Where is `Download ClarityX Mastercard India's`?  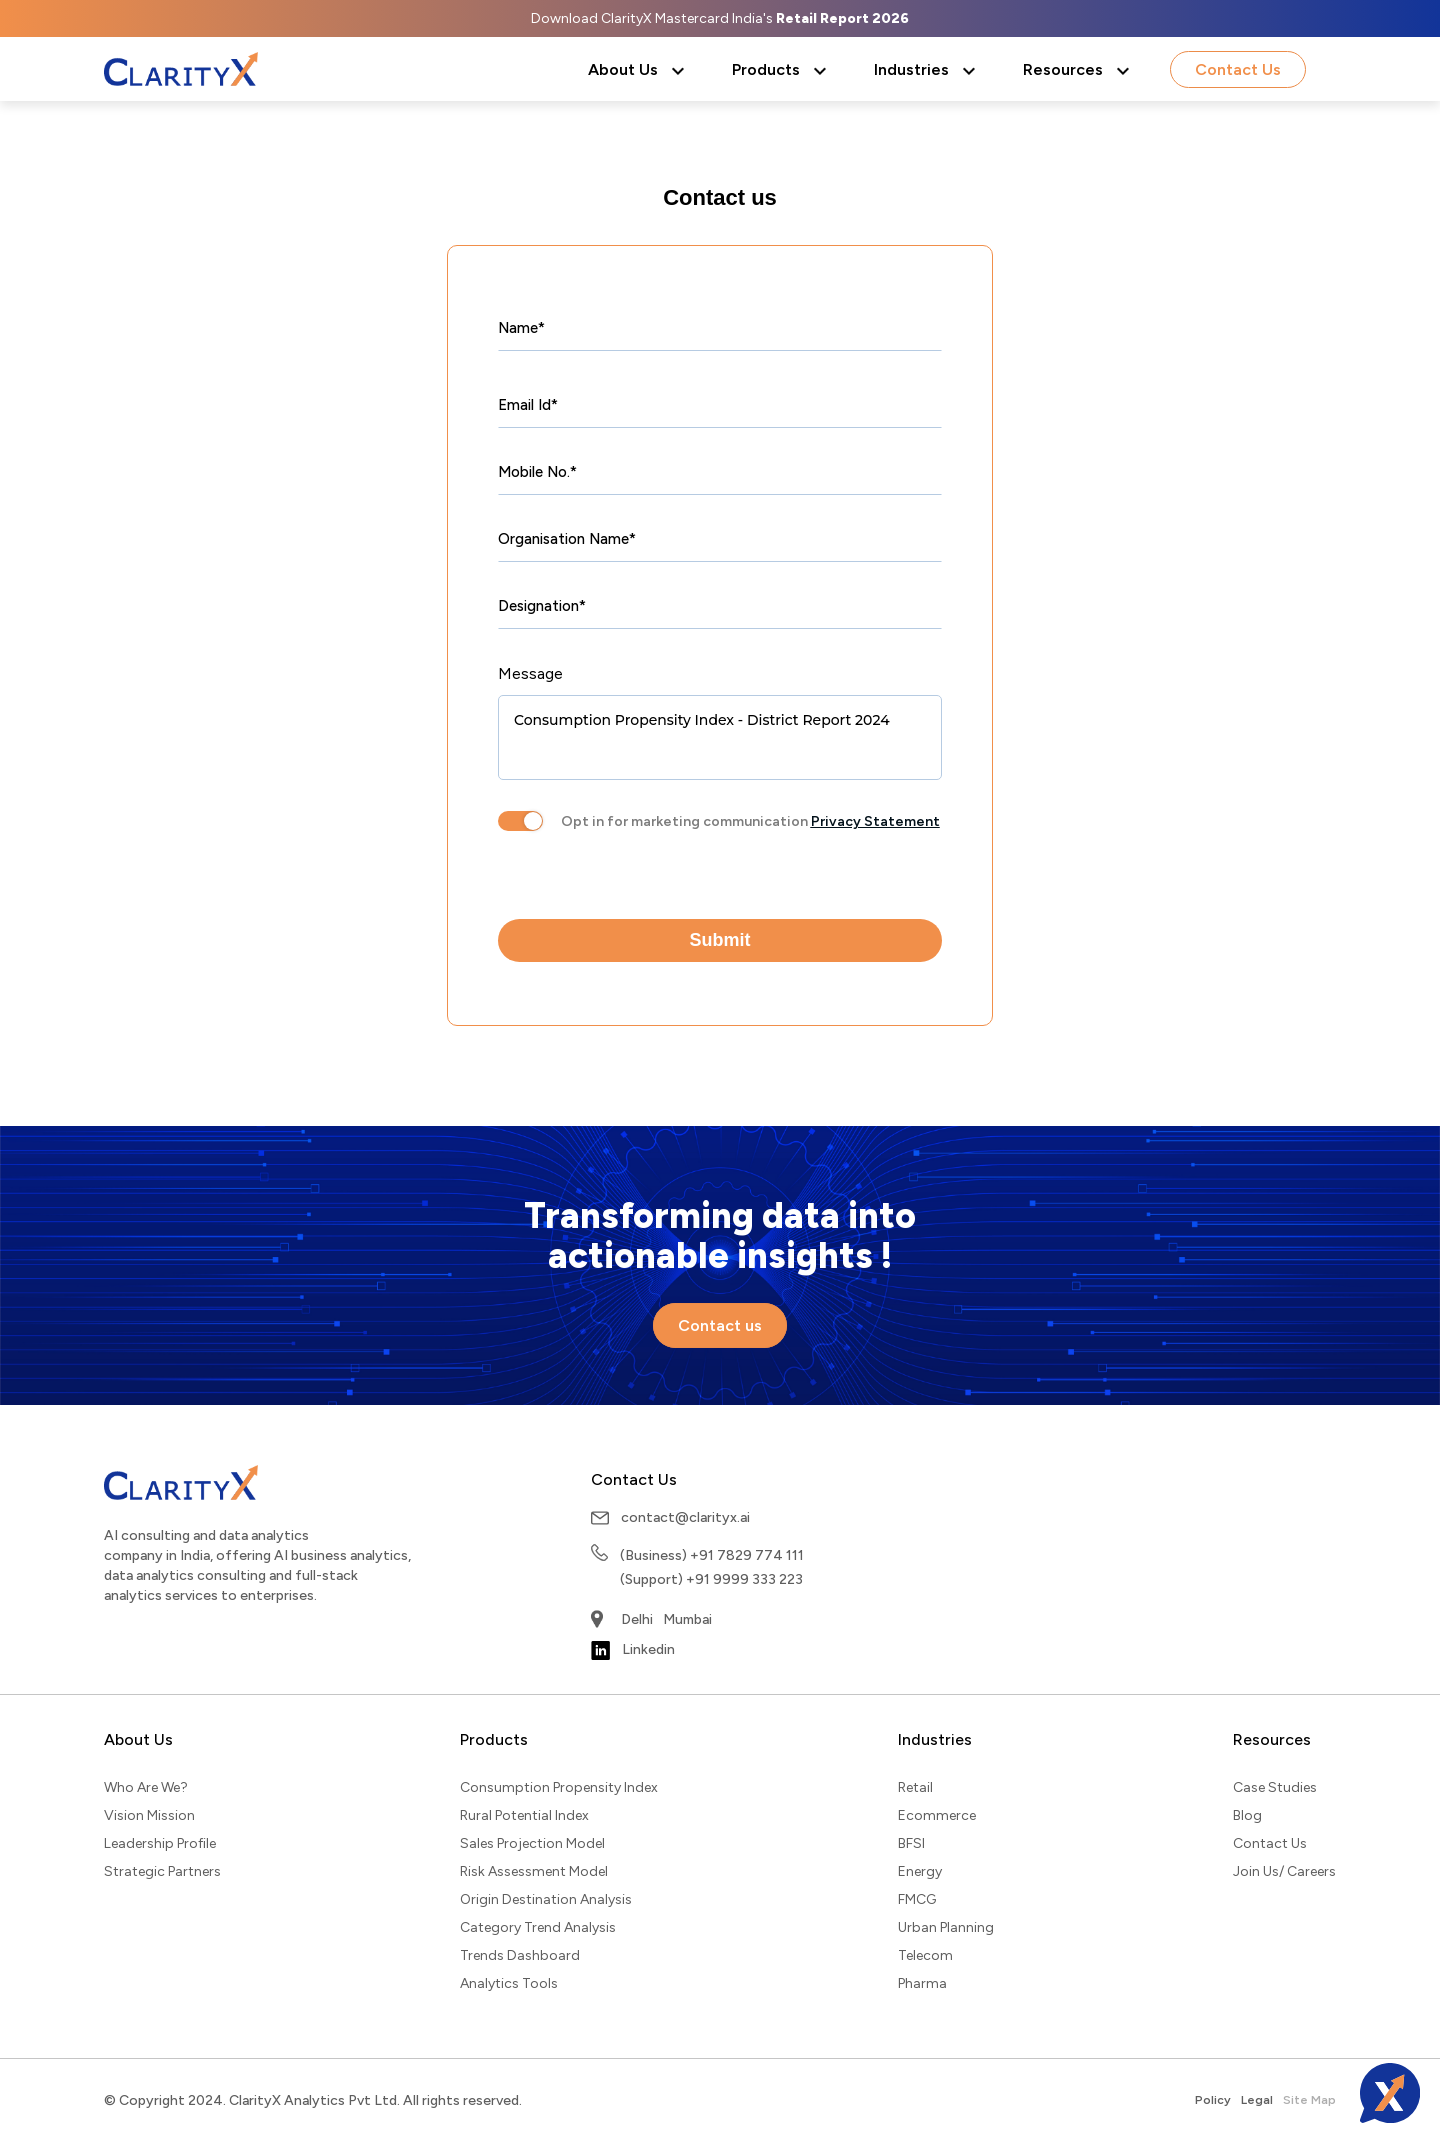 Download ClarityX Mastercard India's is located at coordinates (720, 18).